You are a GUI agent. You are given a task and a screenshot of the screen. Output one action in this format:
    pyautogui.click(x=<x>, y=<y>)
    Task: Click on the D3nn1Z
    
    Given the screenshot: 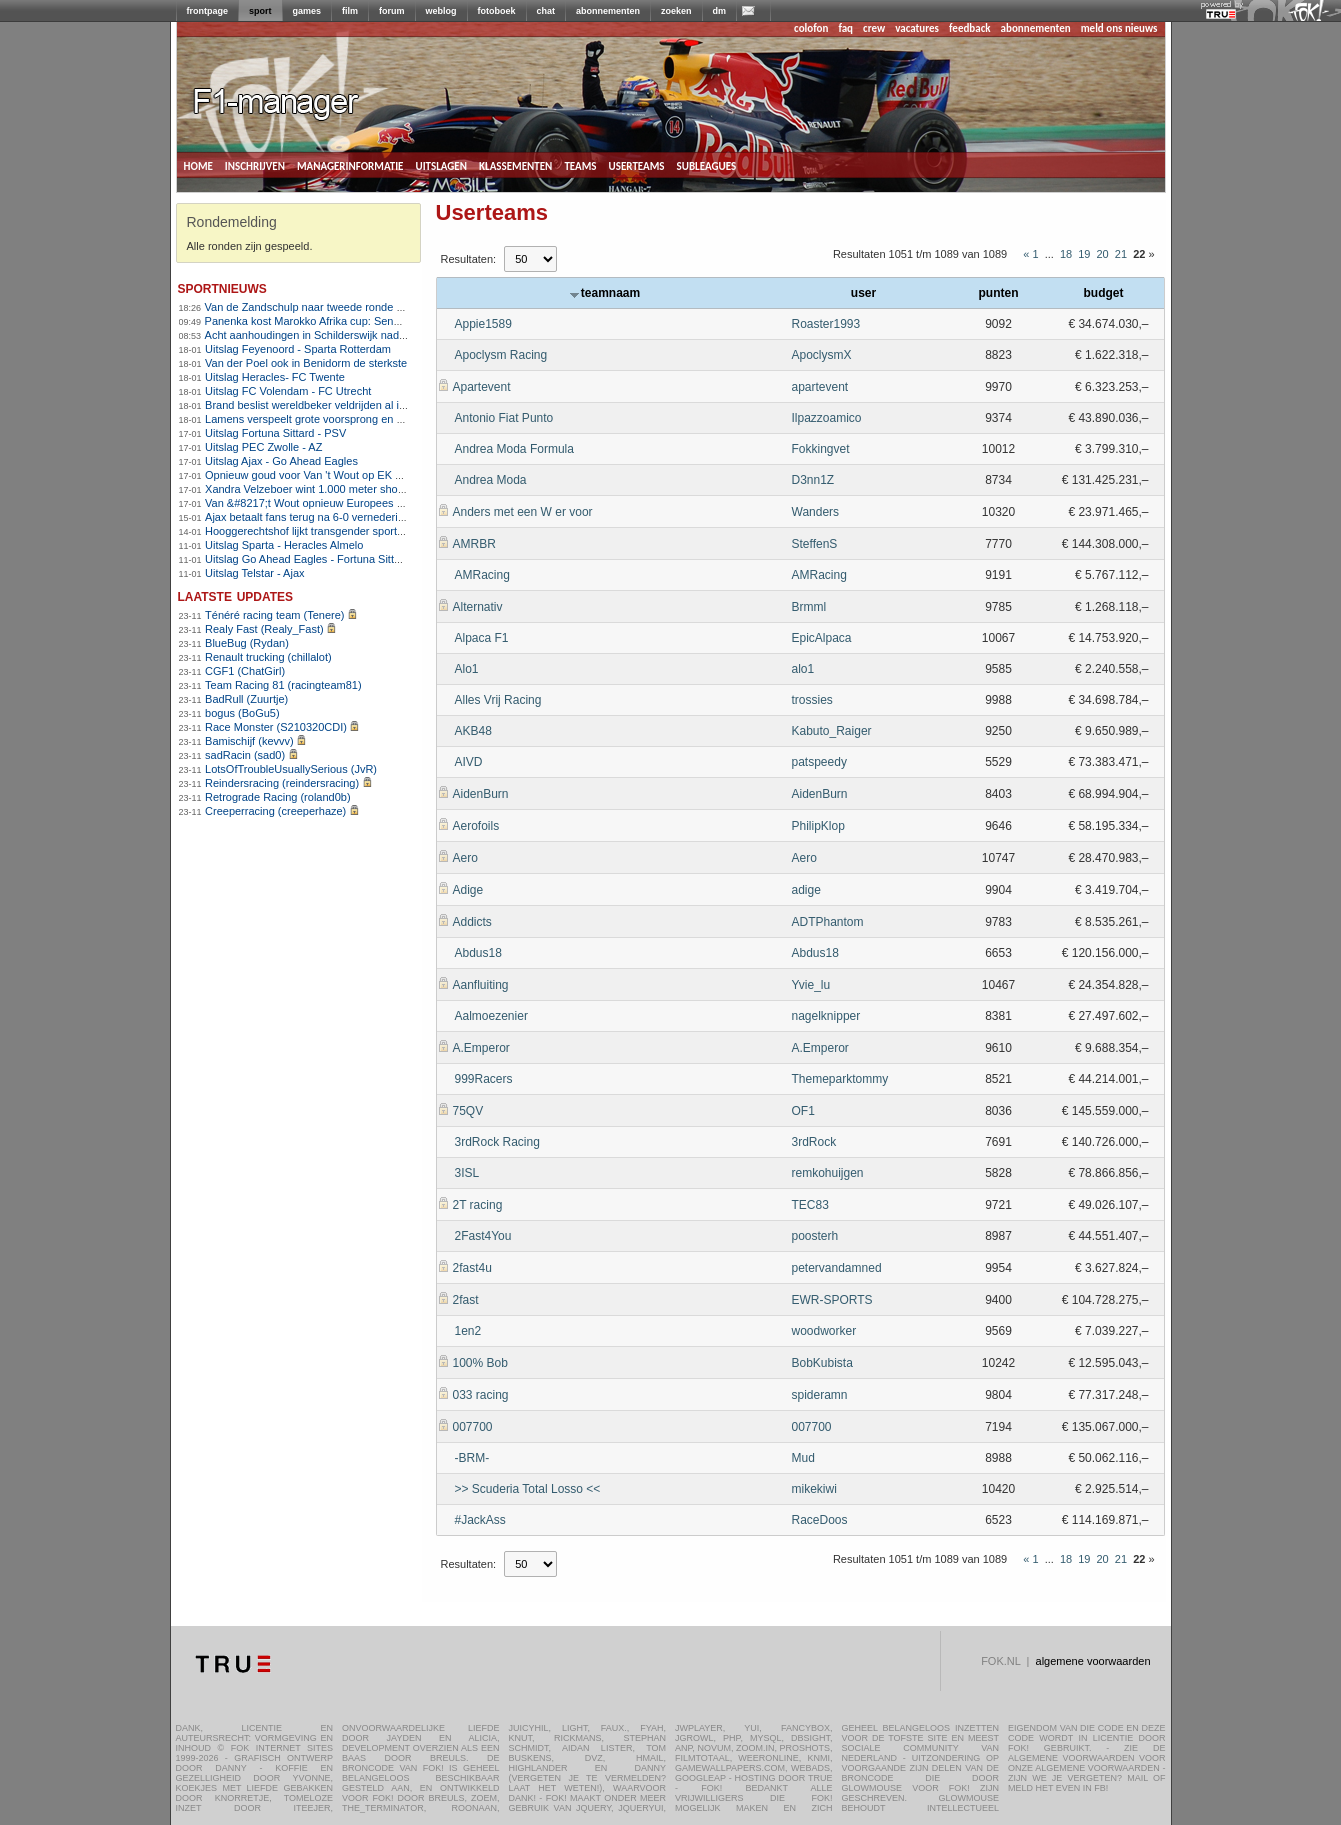 What is the action you would take?
    pyautogui.click(x=813, y=480)
    